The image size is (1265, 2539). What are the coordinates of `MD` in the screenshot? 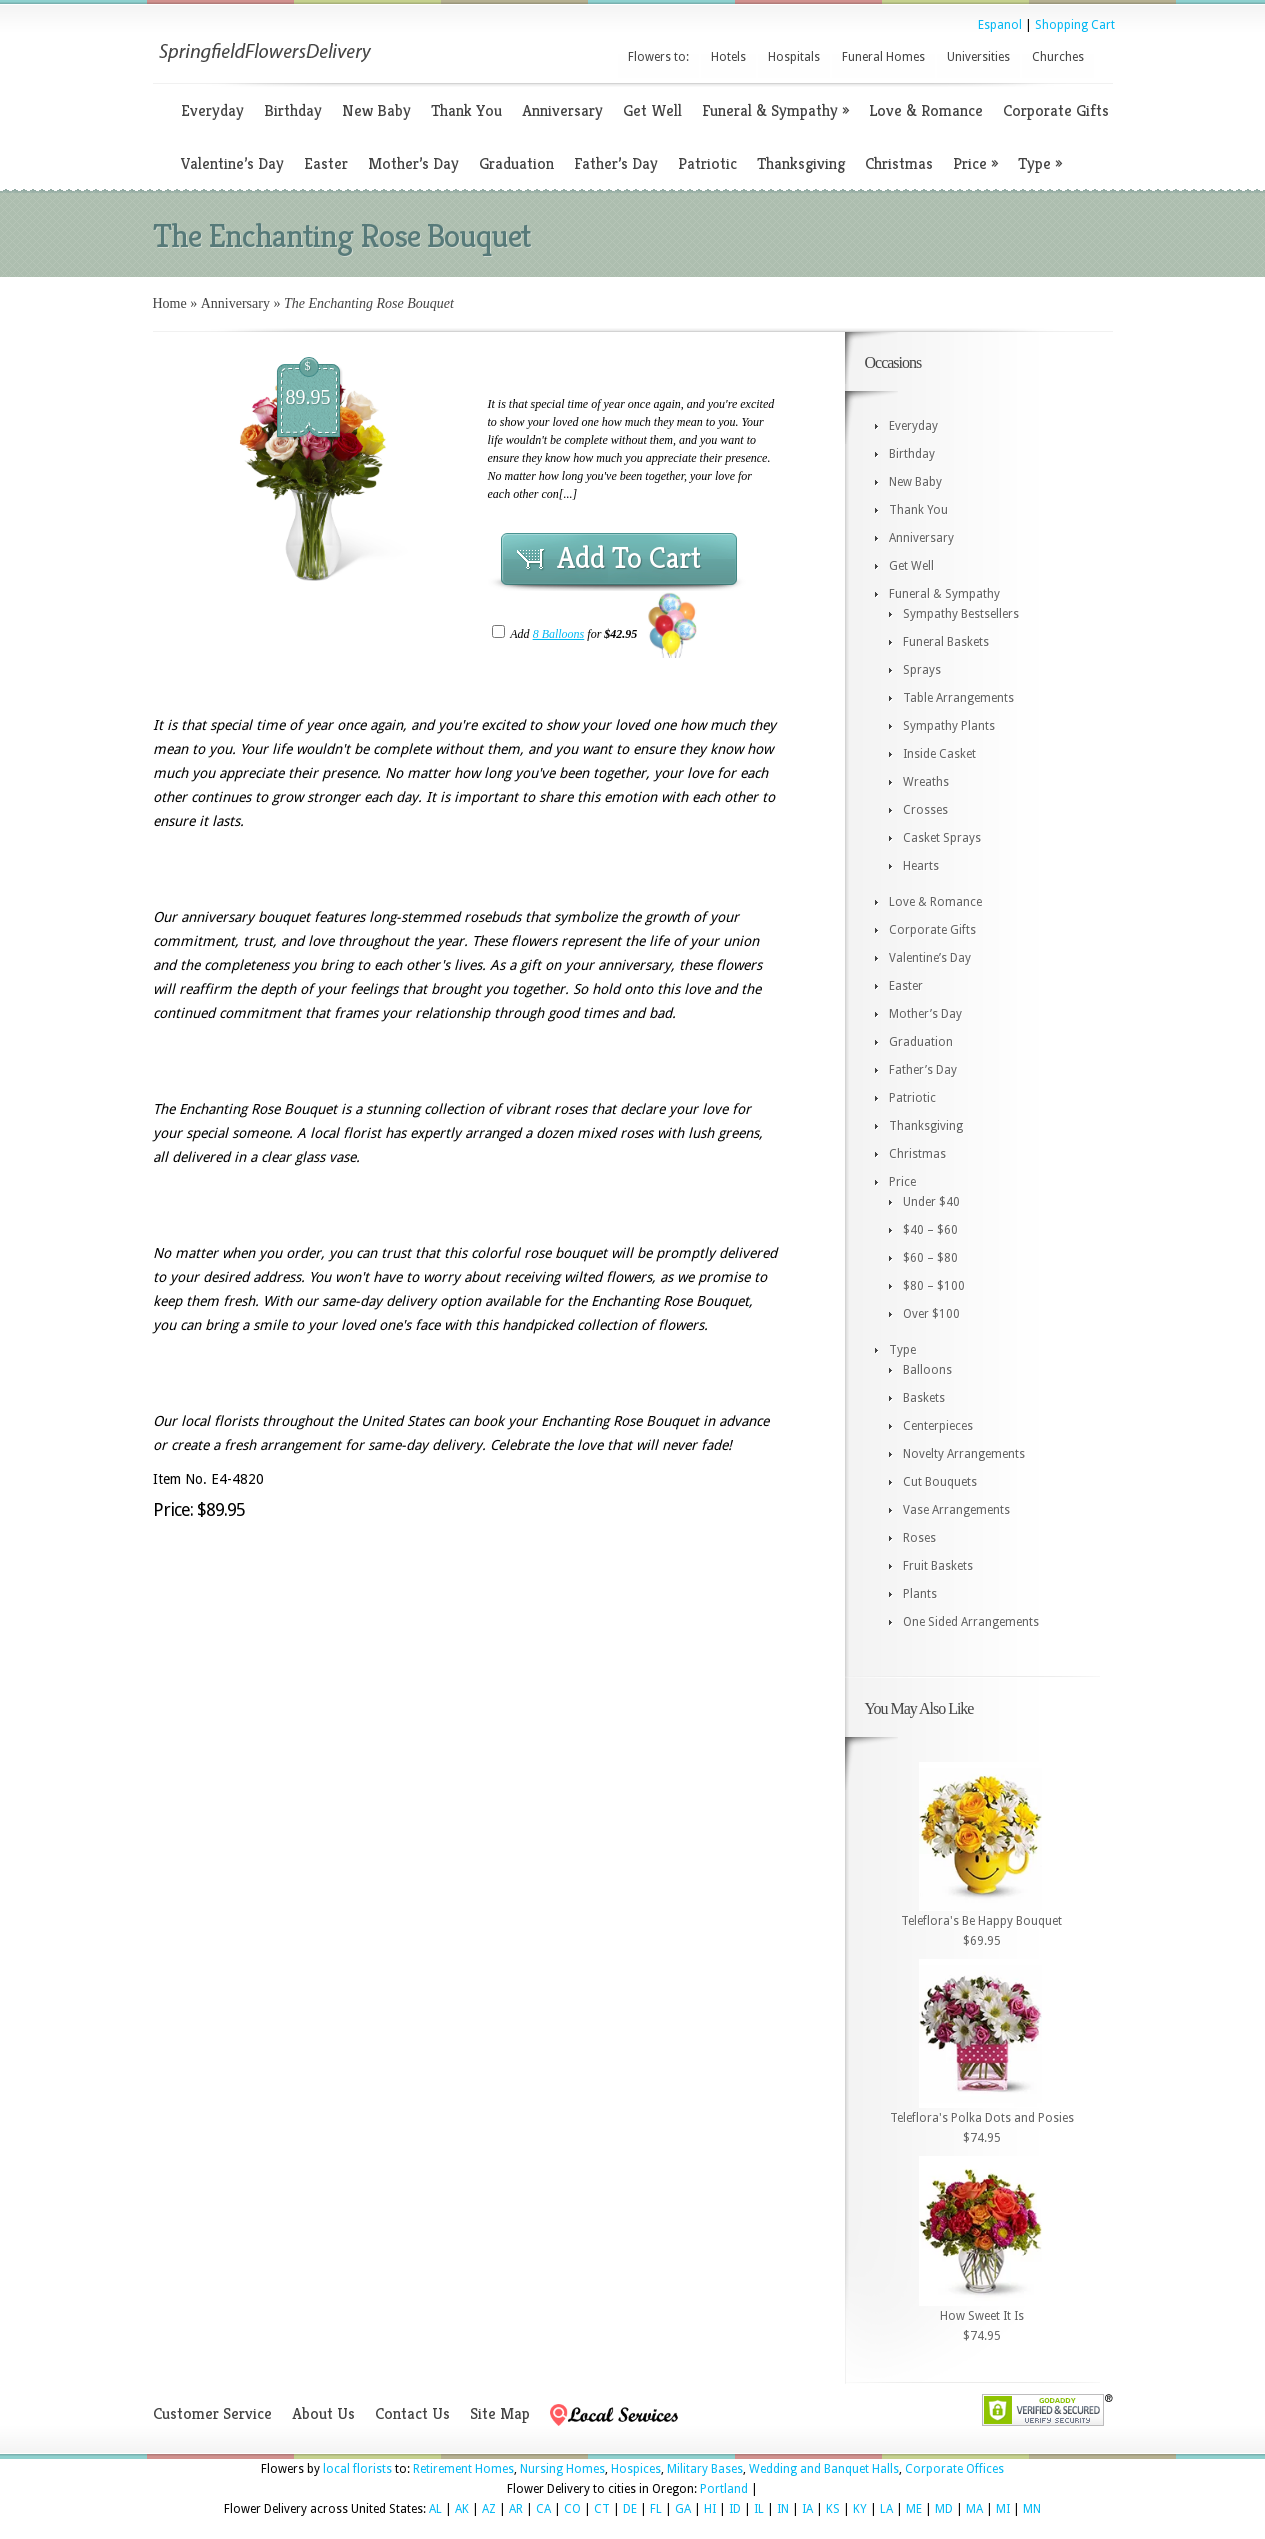 It's located at (944, 2509).